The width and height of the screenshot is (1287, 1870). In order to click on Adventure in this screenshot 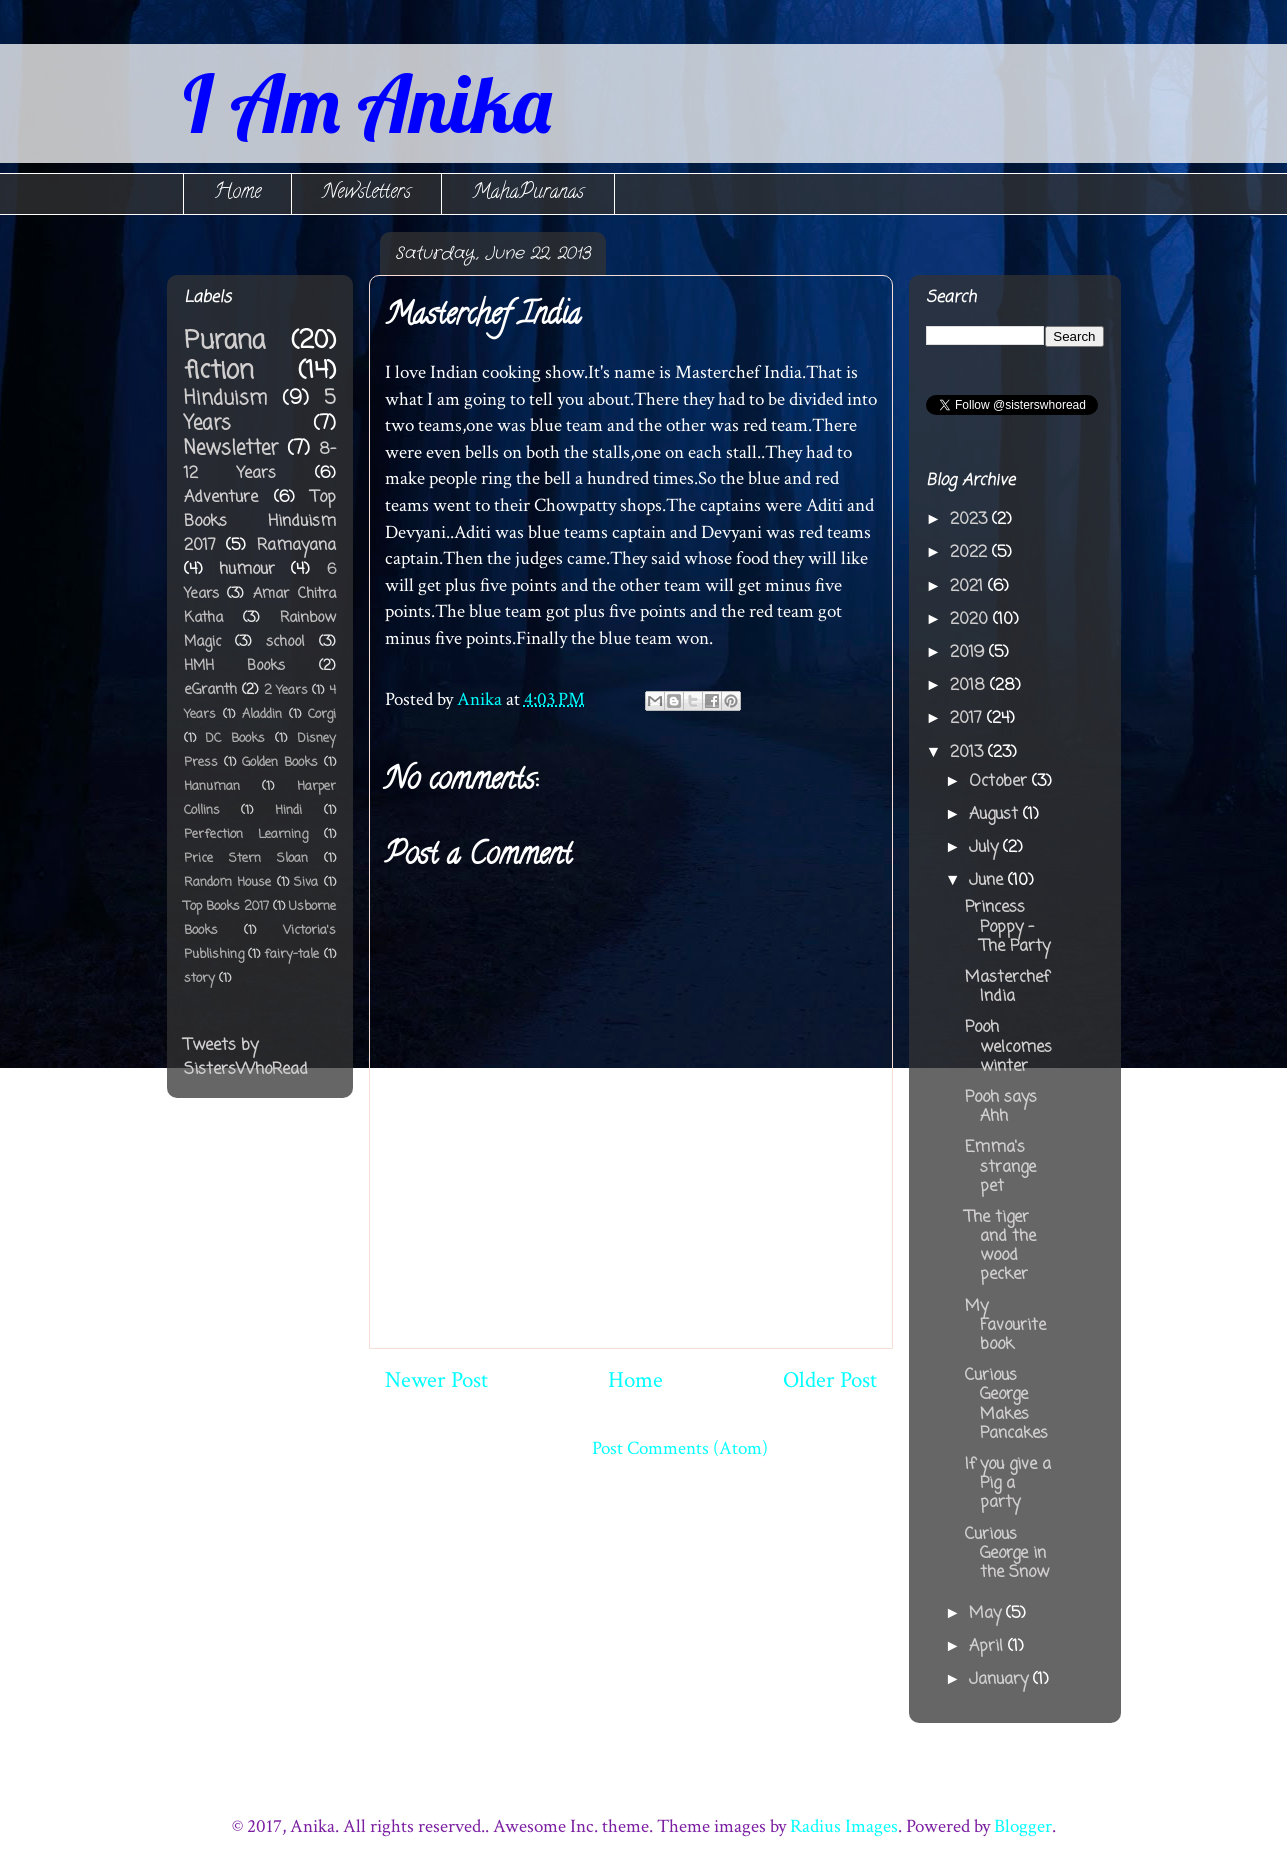, I will do `click(221, 498)`.